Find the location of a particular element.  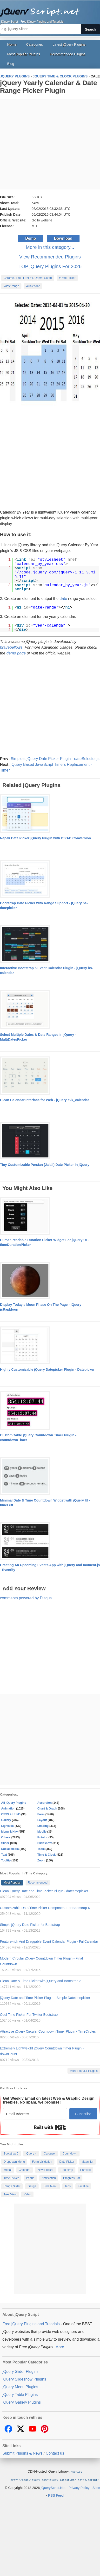

Range Slider is located at coordinates (12, 2186).